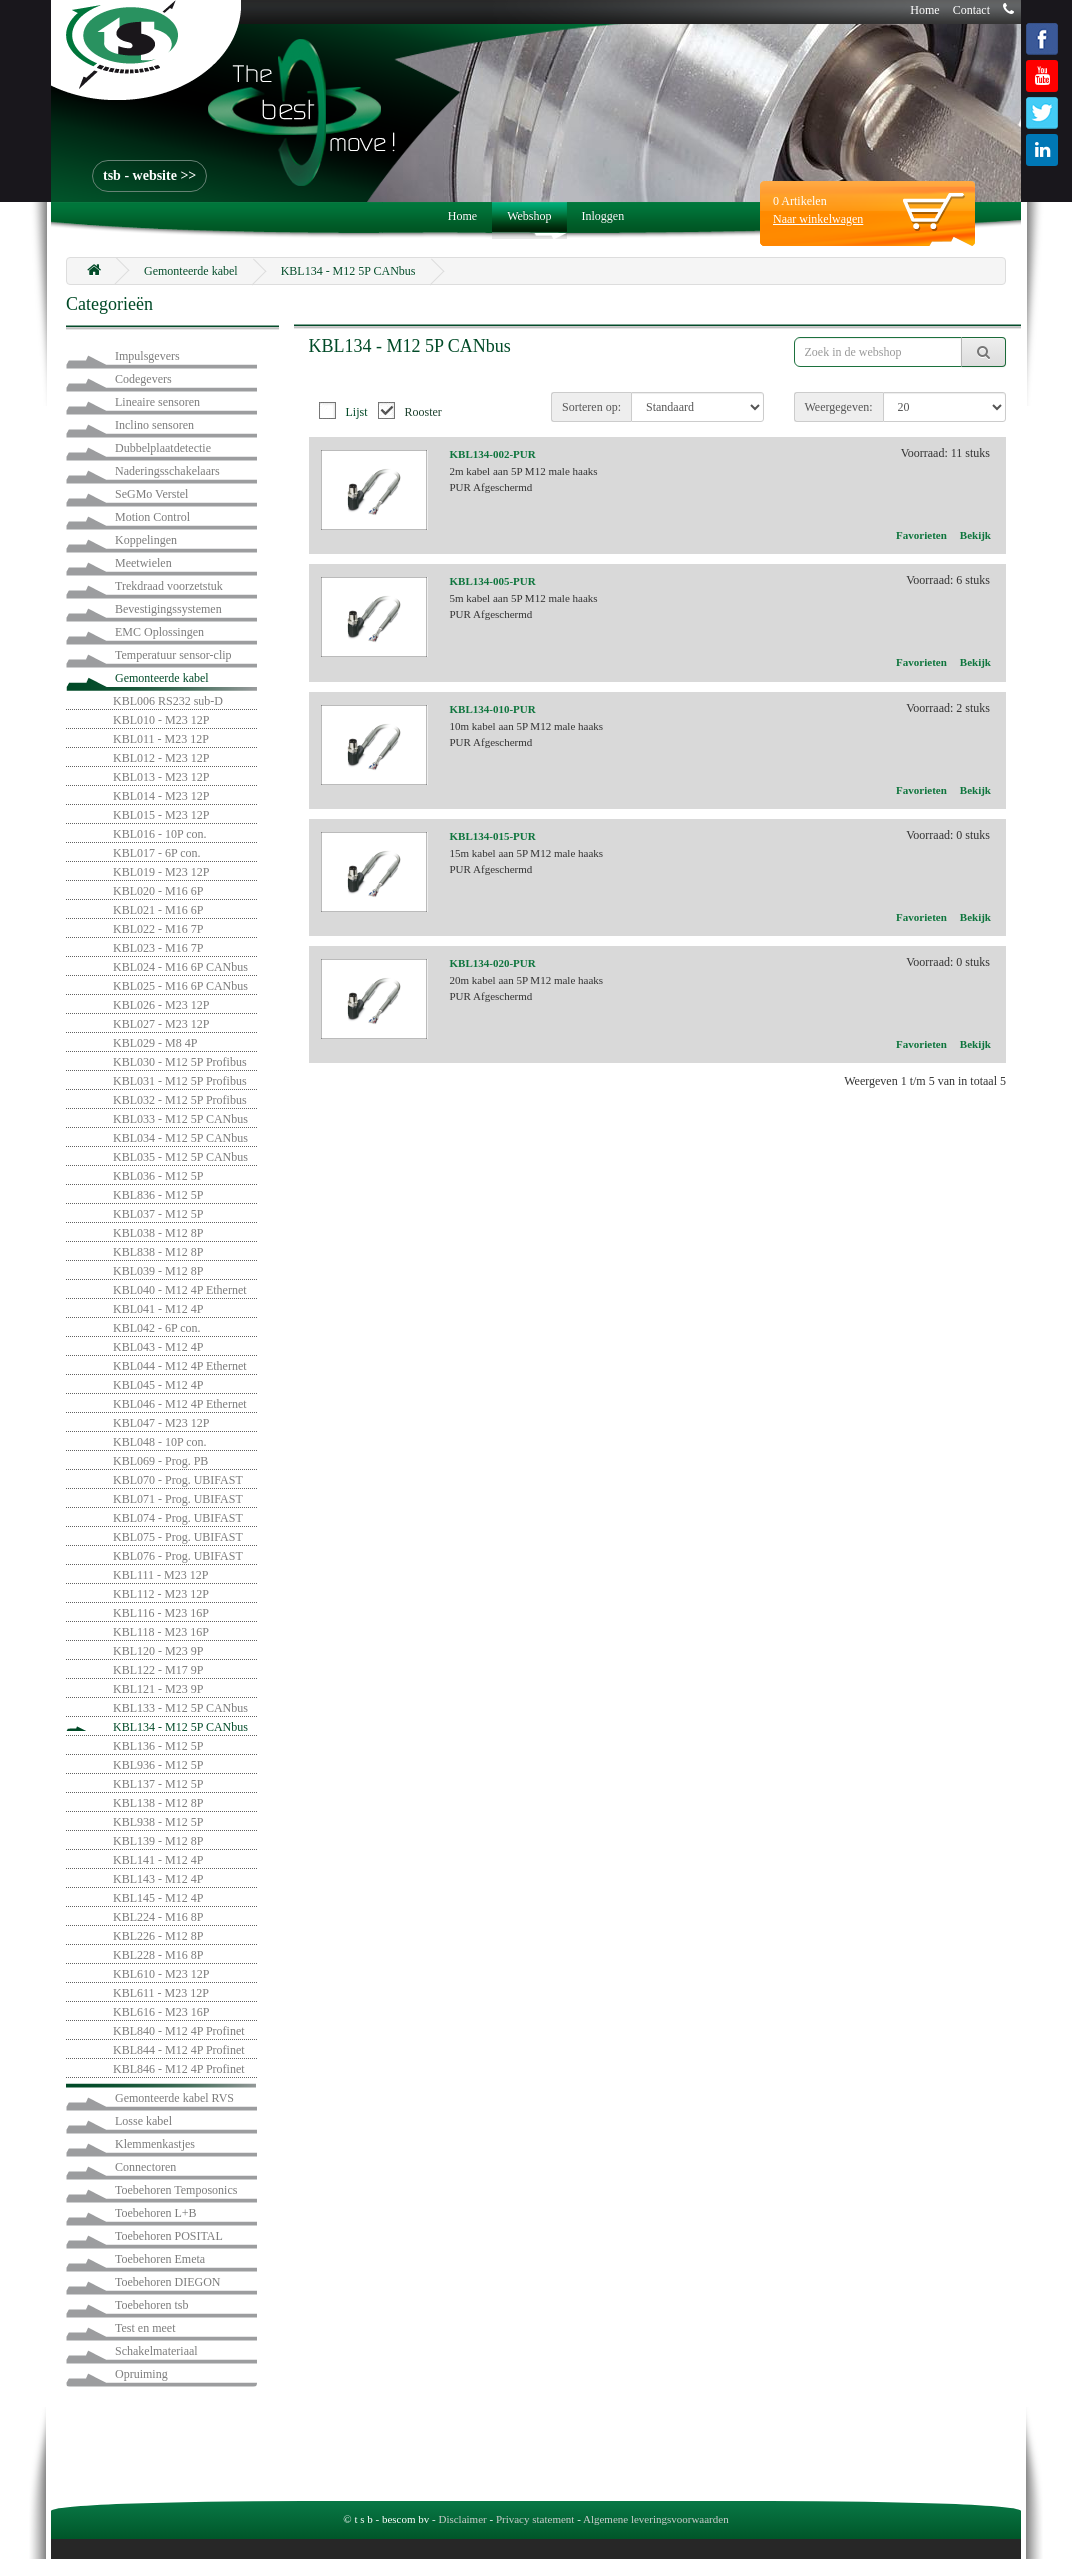 Image resolution: width=1072 pixels, height=2559 pixels. I want to click on Gemonteerde kabel, so click(191, 271).